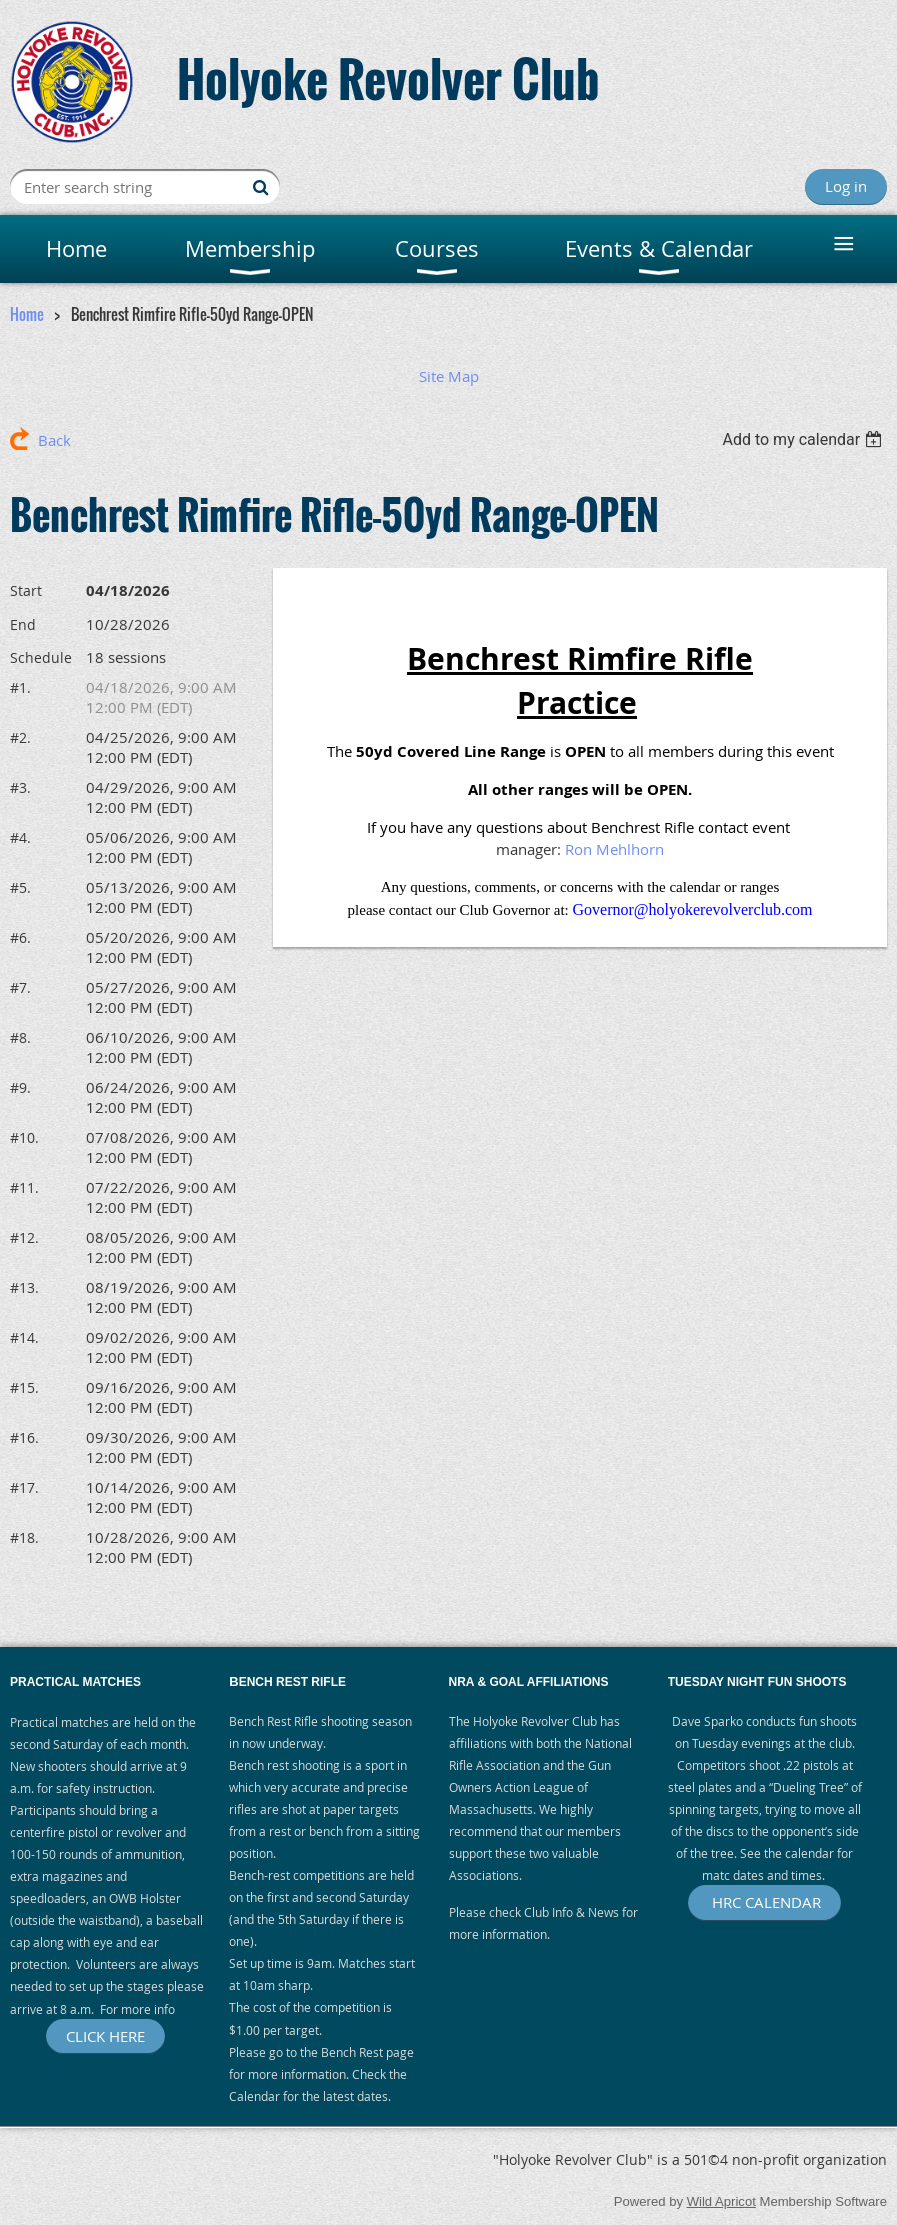 Image resolution: width=897 pixels, height=2225 pixels. Describe the element at coordinates (27, 314) in the screenshot. I see `Home` at that location.